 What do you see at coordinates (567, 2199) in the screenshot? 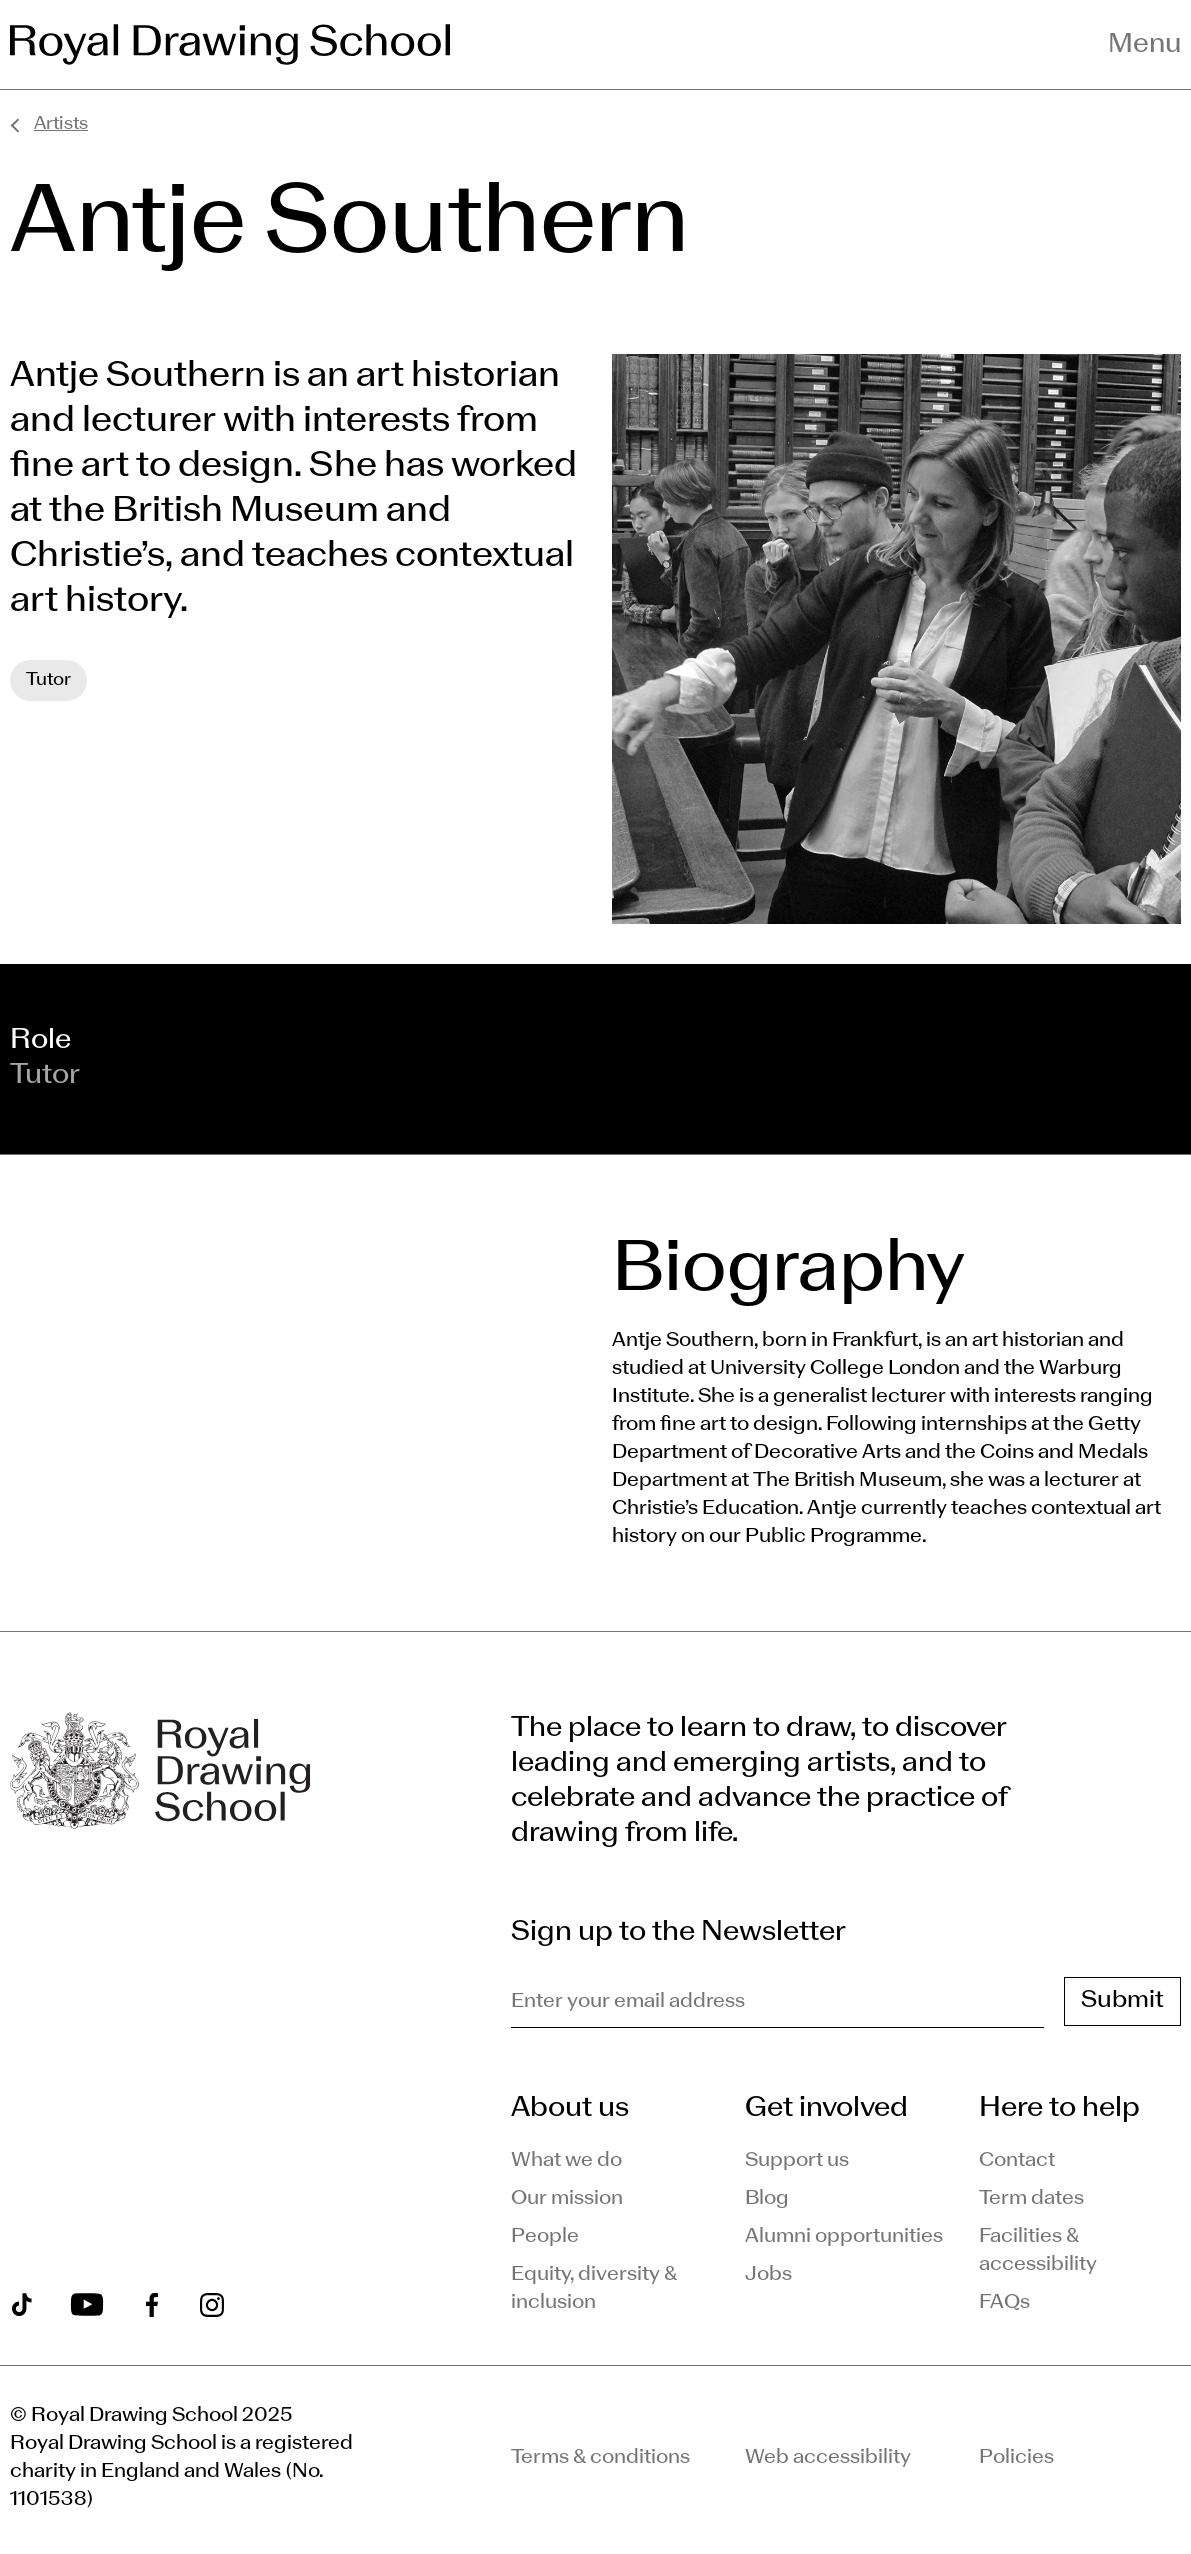
I see `Our mission` at bounding box center [567, 2199].